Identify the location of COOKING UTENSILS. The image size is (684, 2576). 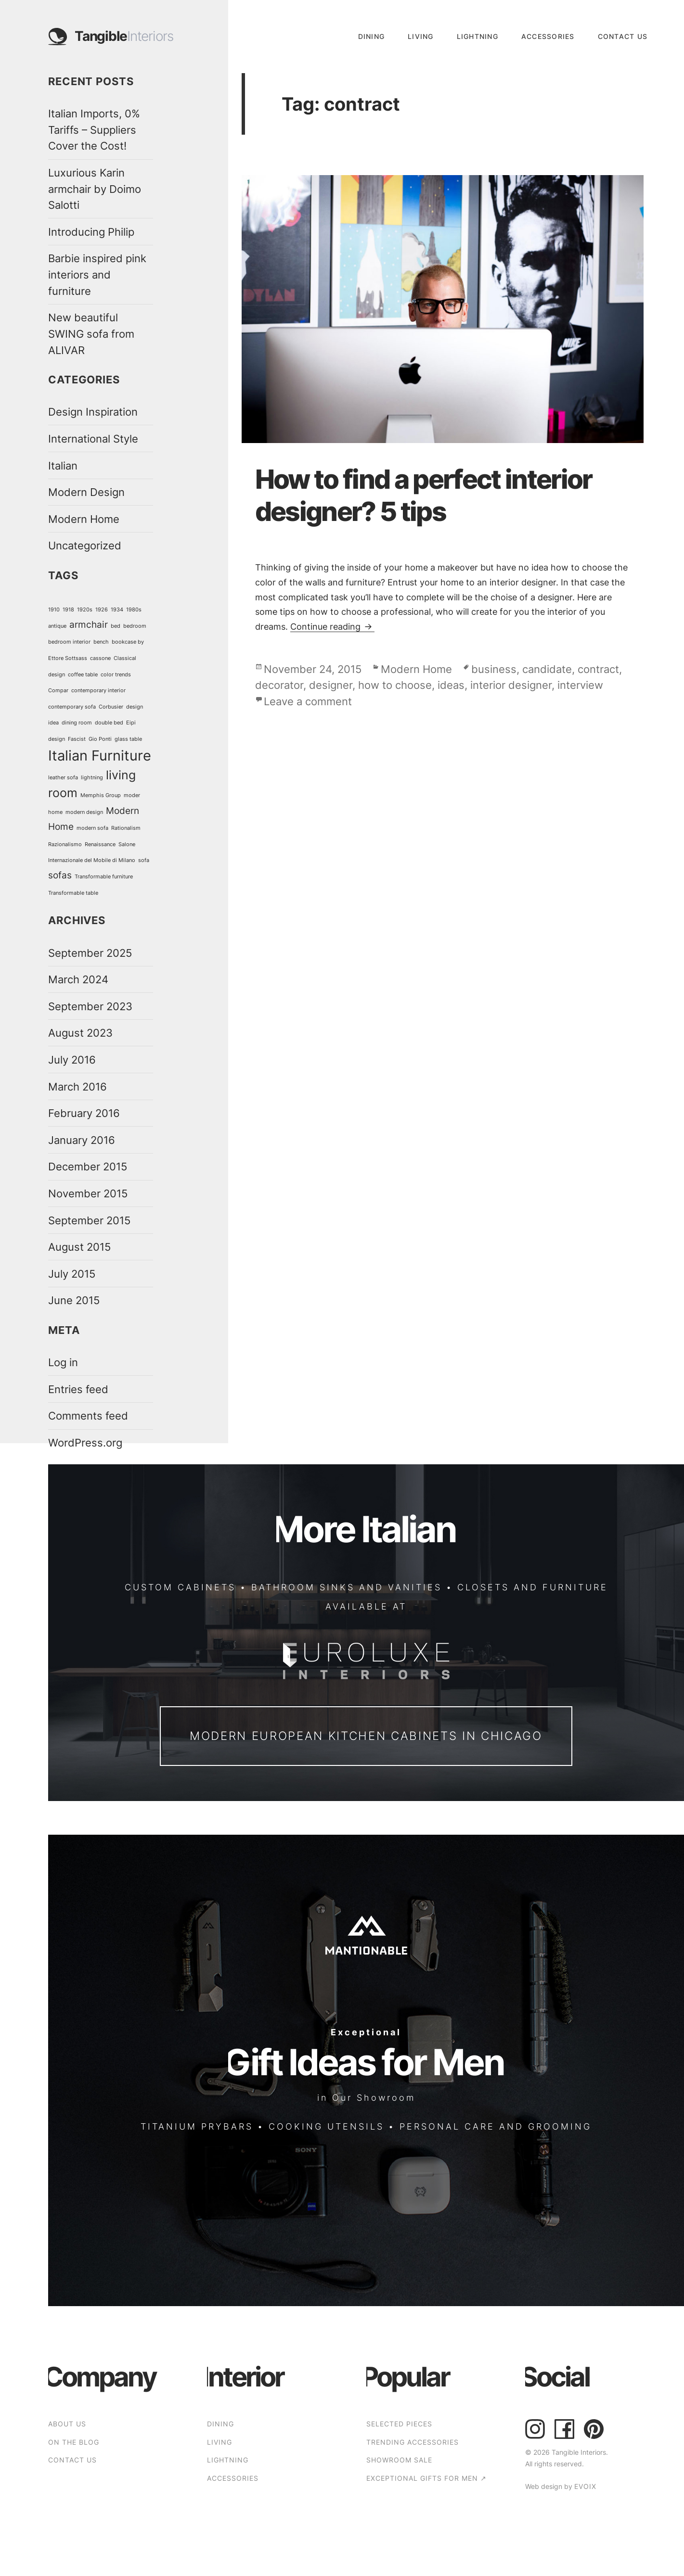
(326, 2126).